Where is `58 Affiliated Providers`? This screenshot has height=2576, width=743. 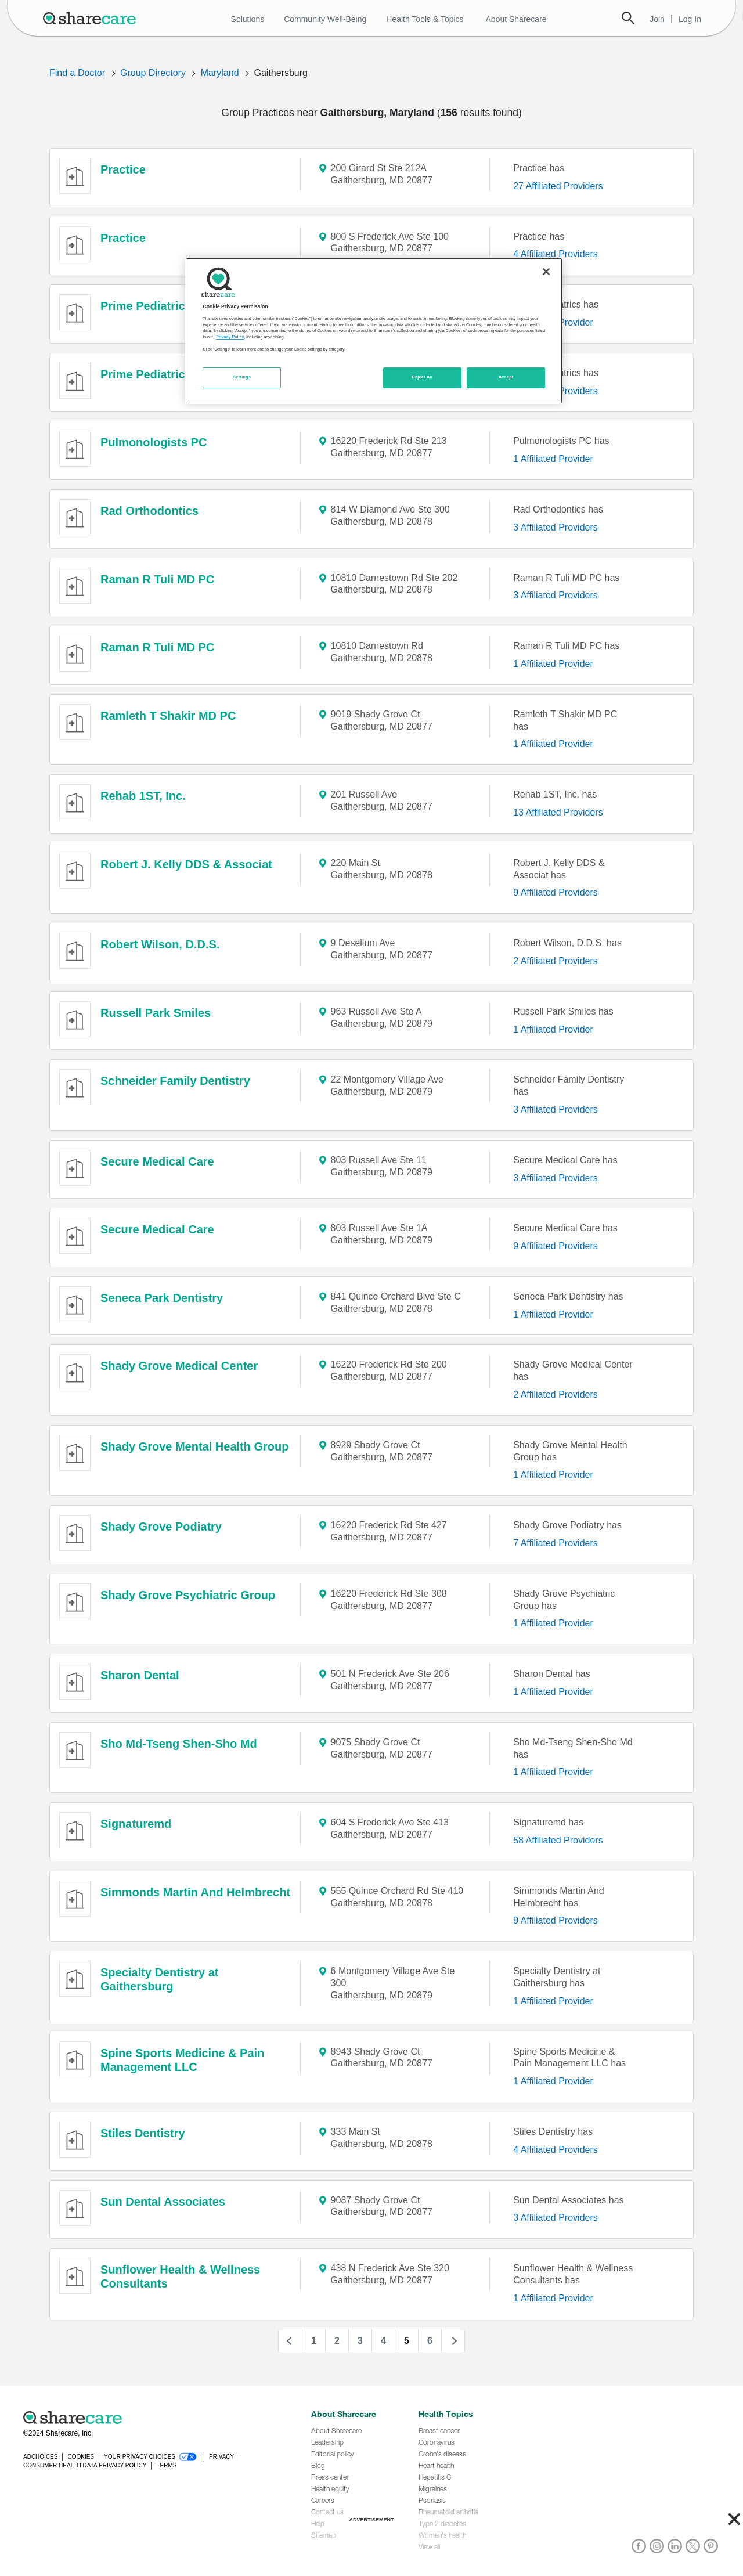
58 Affiliated Providers is located at coordinates (558, 1840).